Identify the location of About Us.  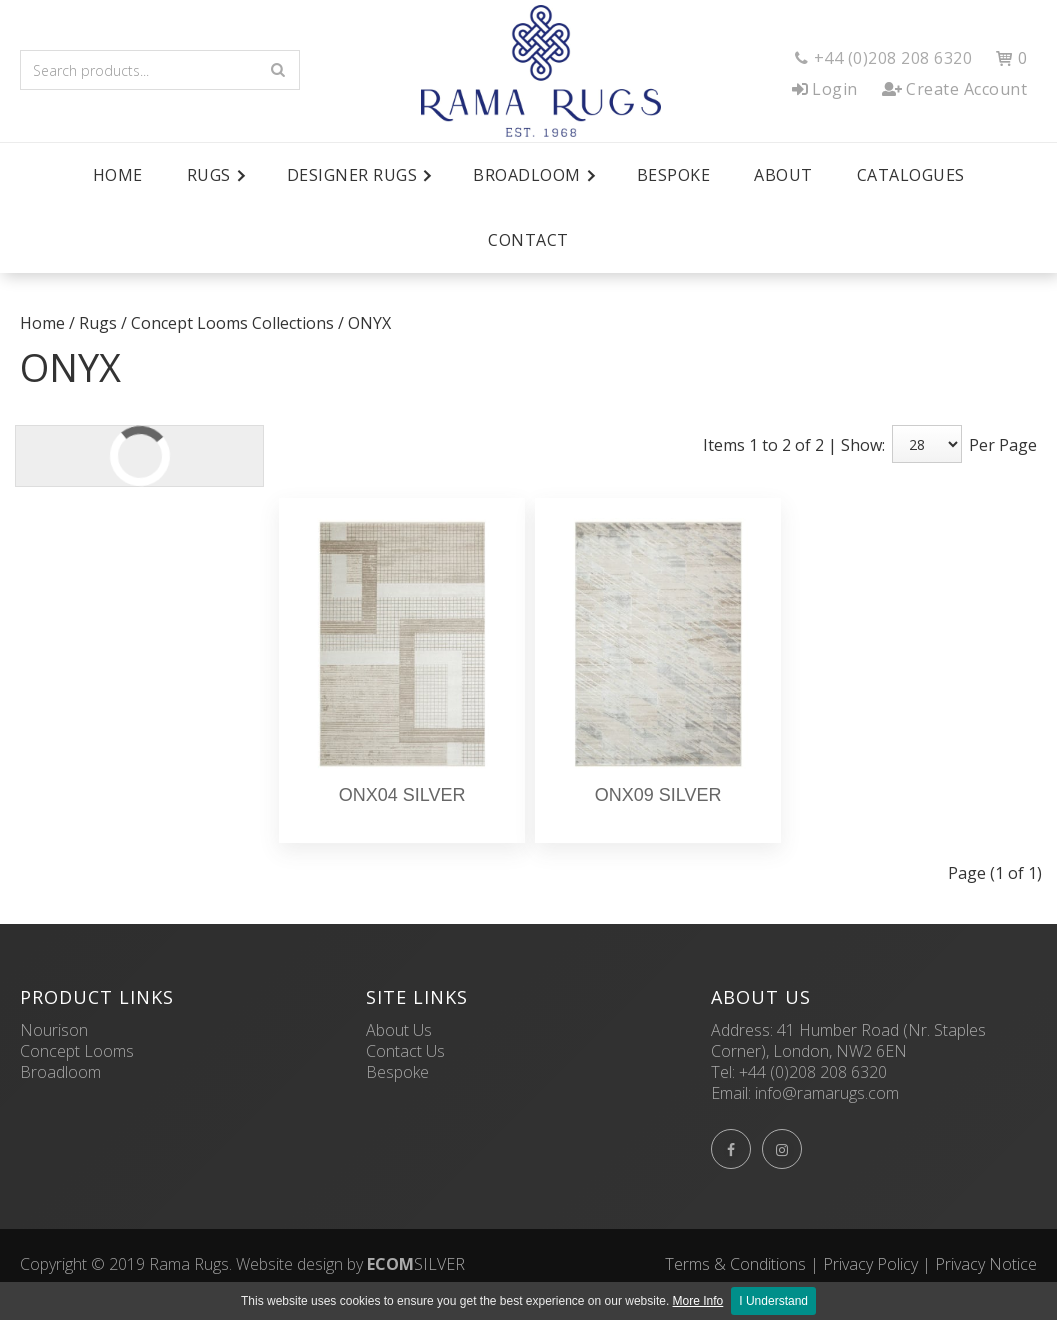
(399, 1030).